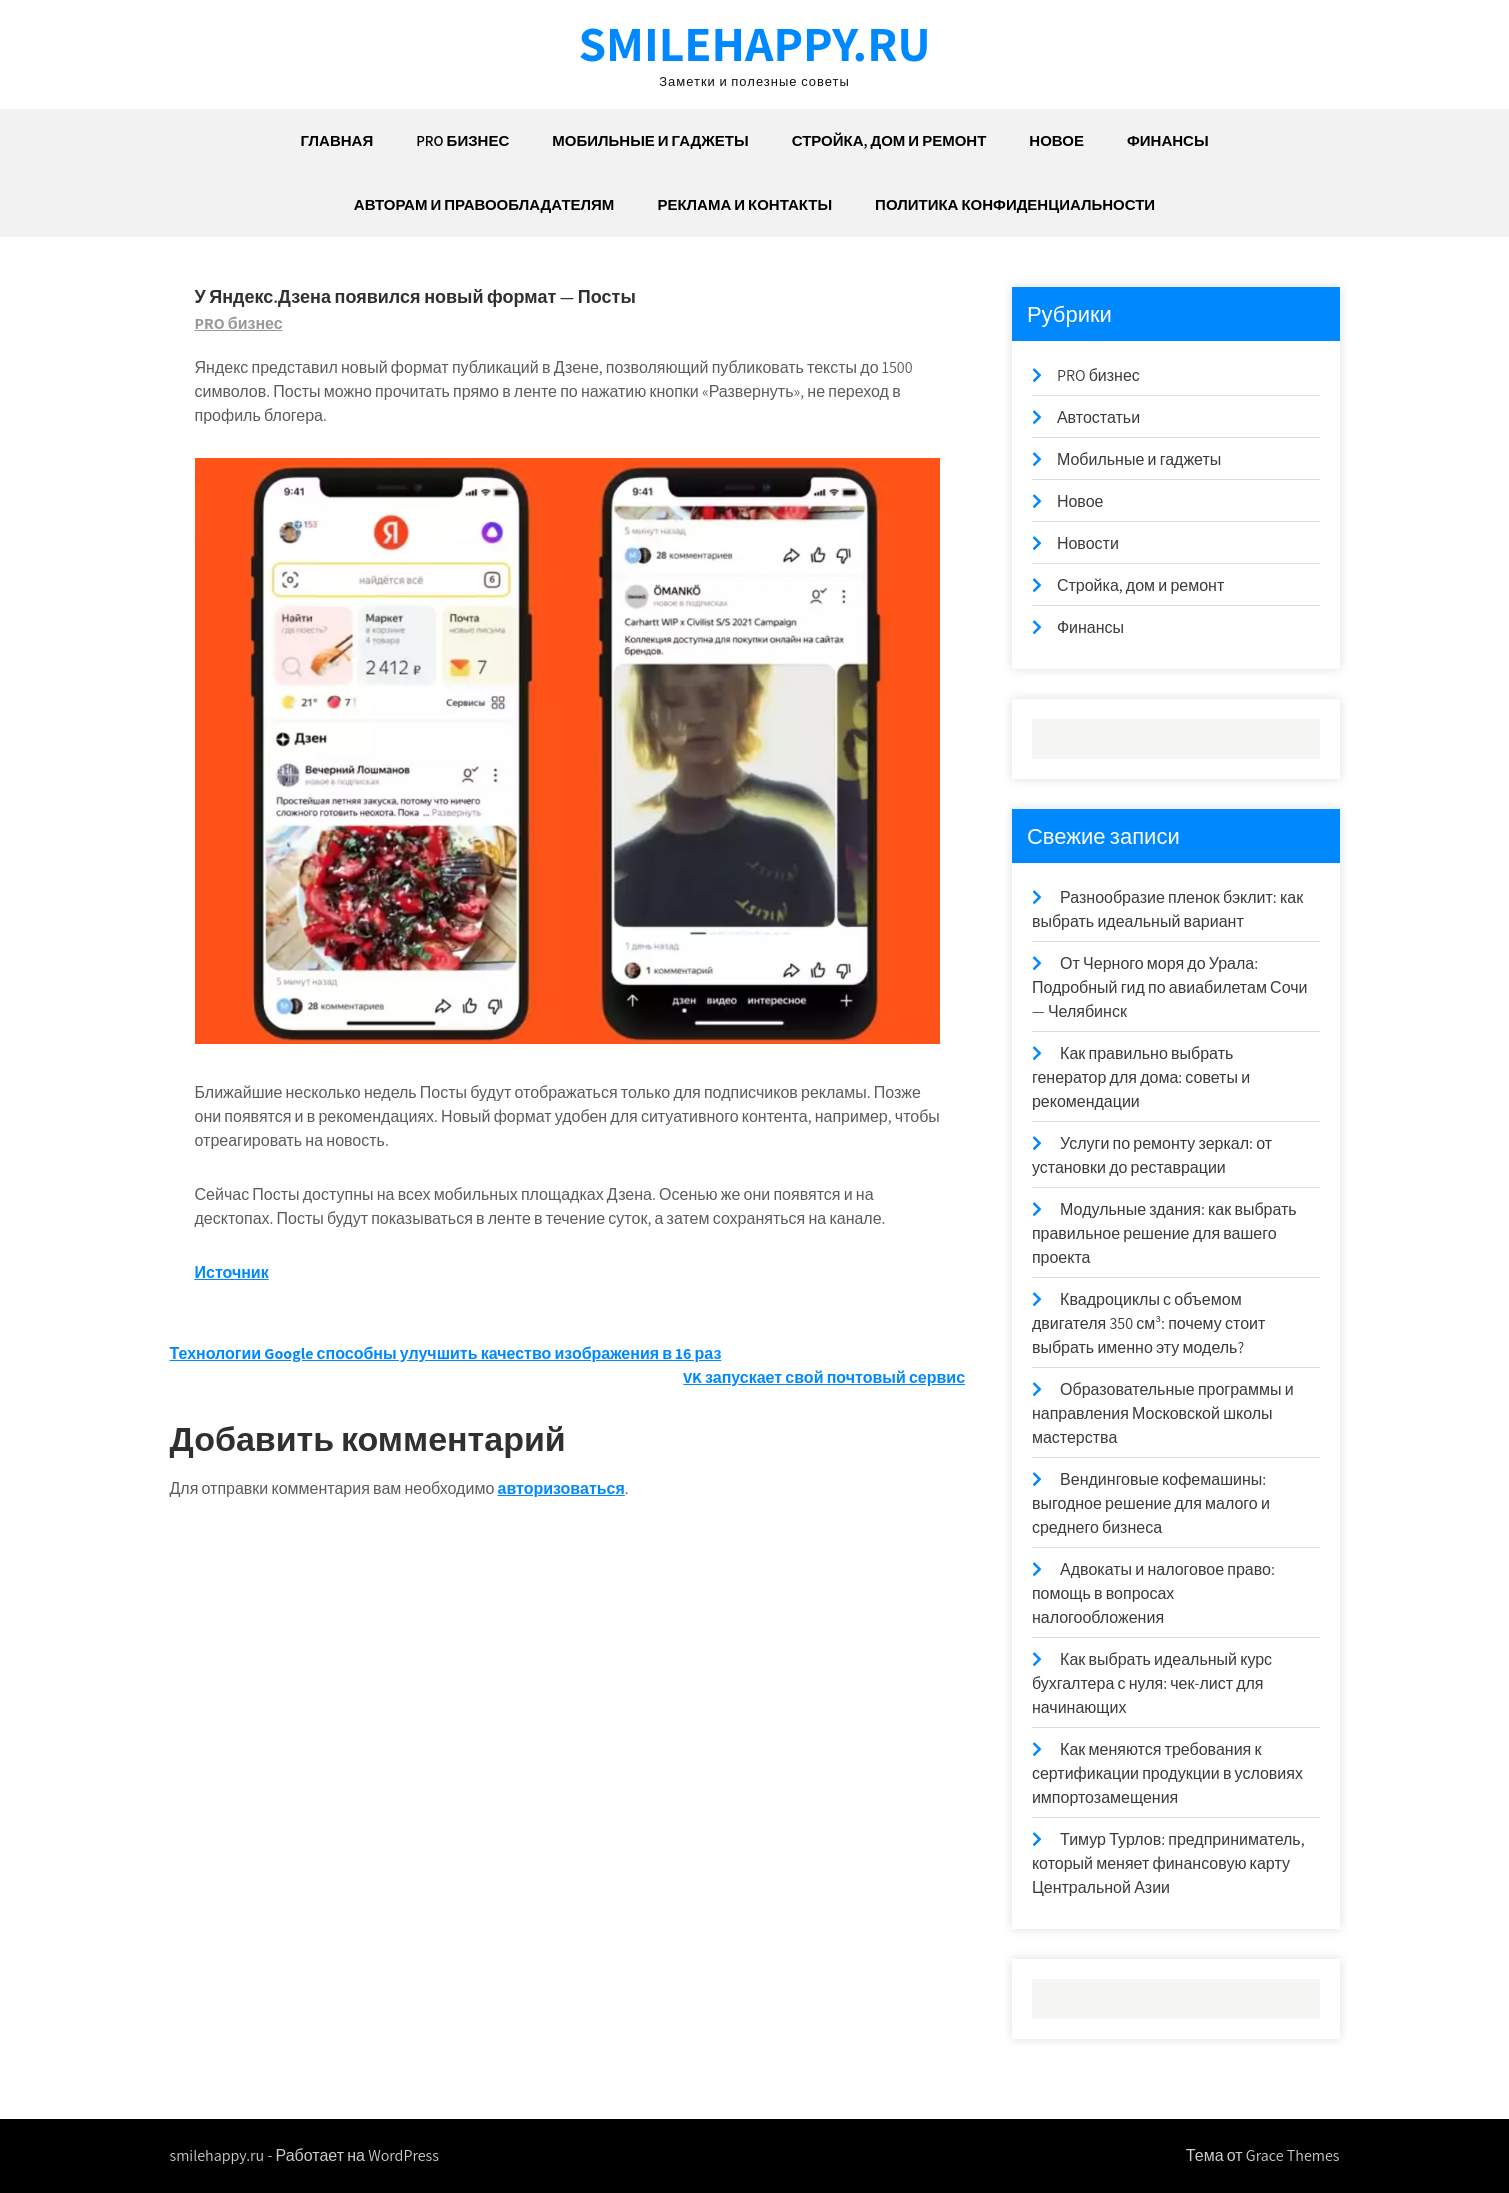 The image size is (1509, 2193). I want to click on Образовательные программы и направления Московской школы мастерства, so click(1163, 1413).